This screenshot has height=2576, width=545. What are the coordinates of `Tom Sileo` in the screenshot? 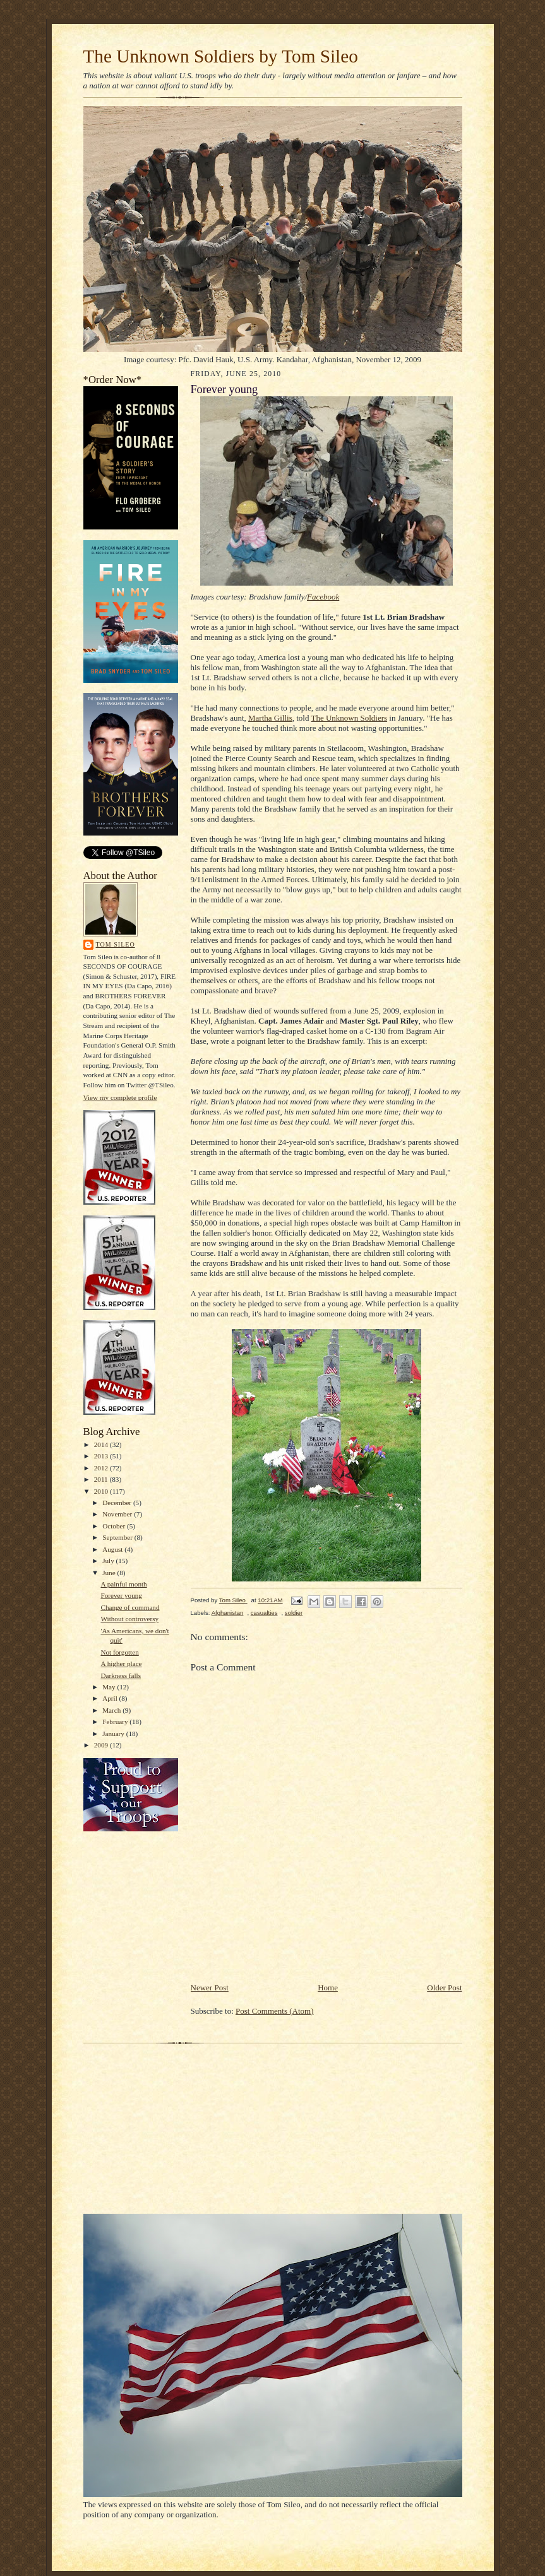 It's located at (115, 944).